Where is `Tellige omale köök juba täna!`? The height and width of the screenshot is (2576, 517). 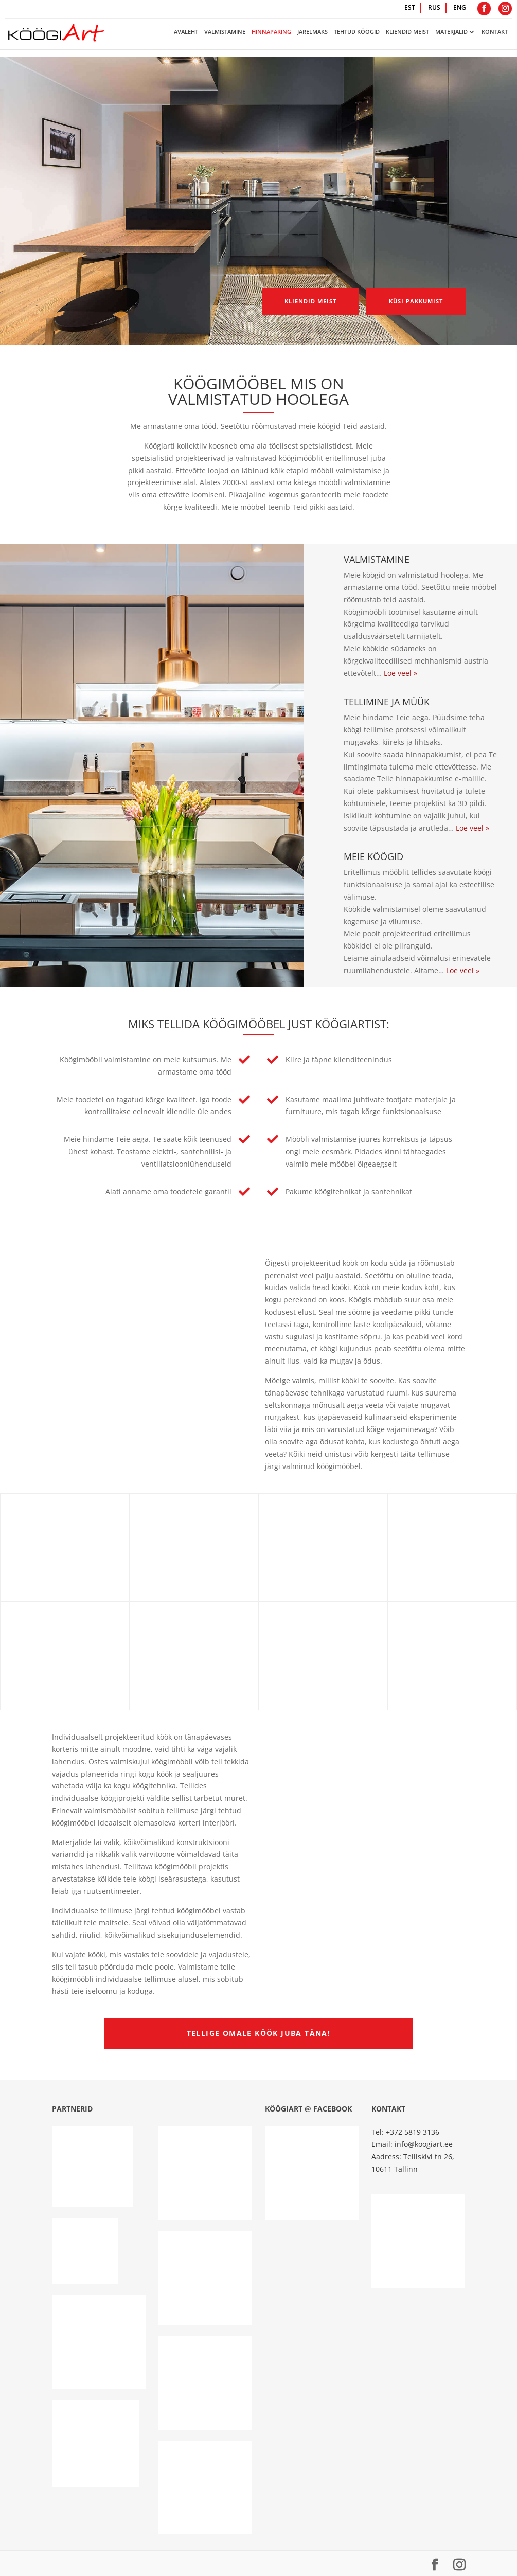
Tellige omale köök juba täna! is located at coordinates (259, 2033).